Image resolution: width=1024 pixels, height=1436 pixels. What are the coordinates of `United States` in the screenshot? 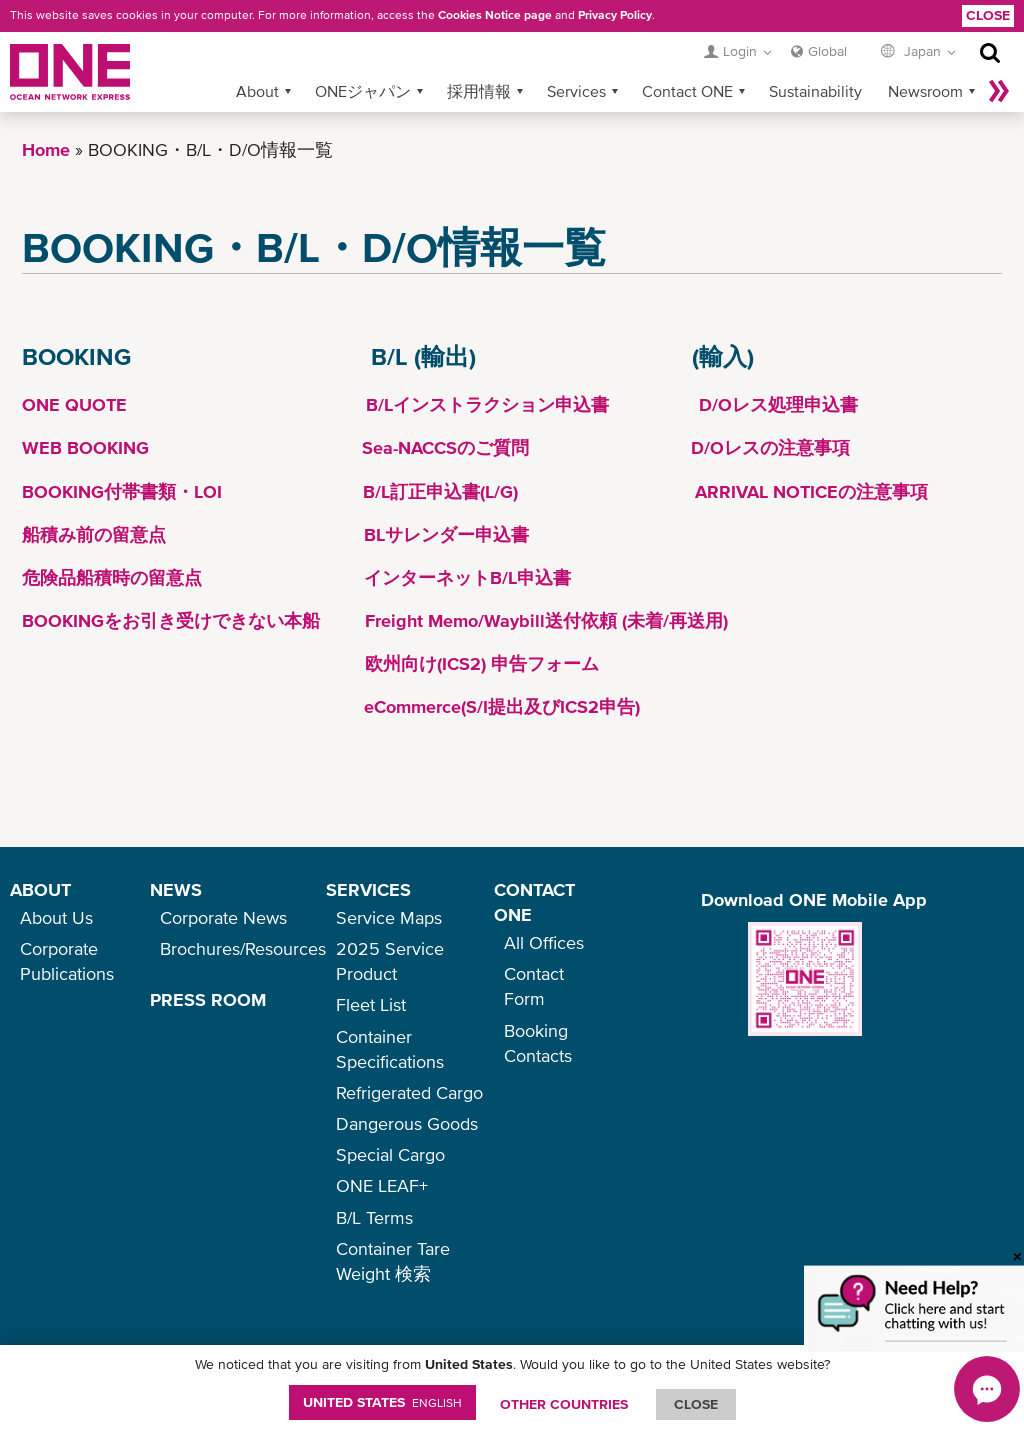 It's located at (382, 1402).